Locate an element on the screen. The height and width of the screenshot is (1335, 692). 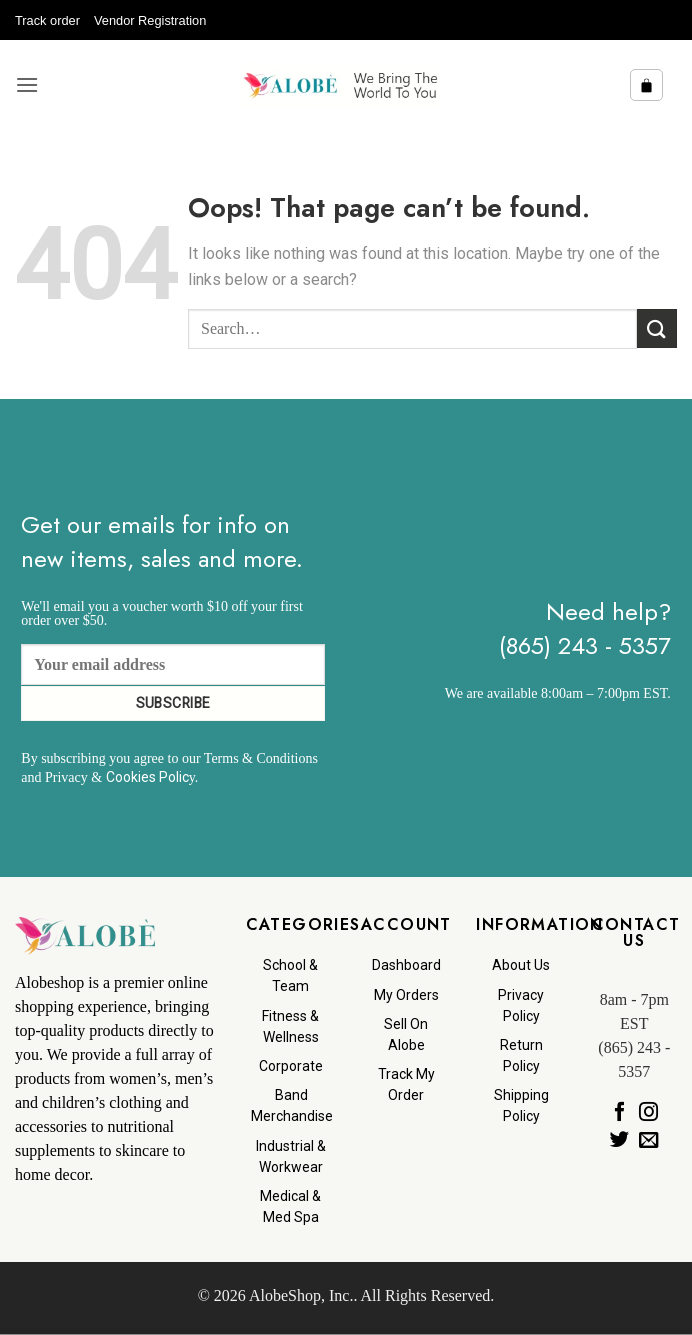
[button] is located at coordinates (27, 84).